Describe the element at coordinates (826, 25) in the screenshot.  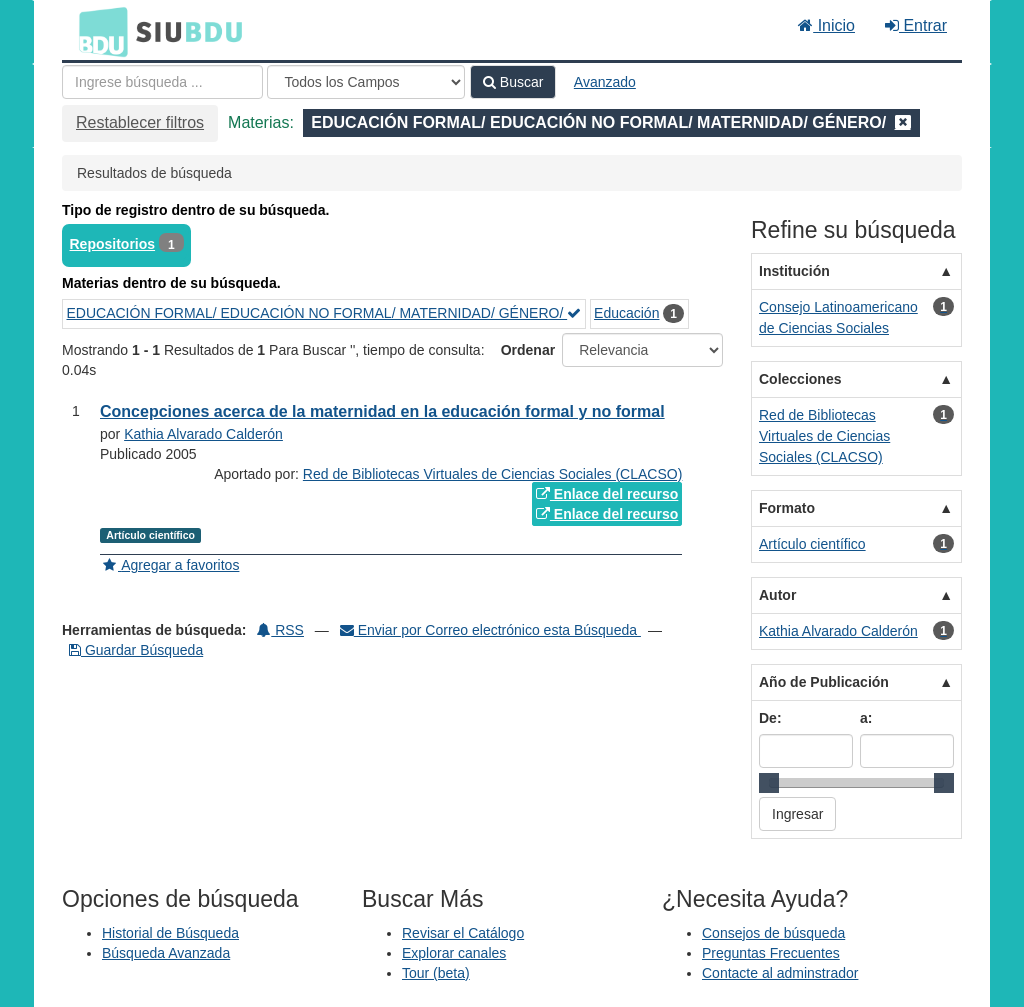
I see `Inicio` at that location.